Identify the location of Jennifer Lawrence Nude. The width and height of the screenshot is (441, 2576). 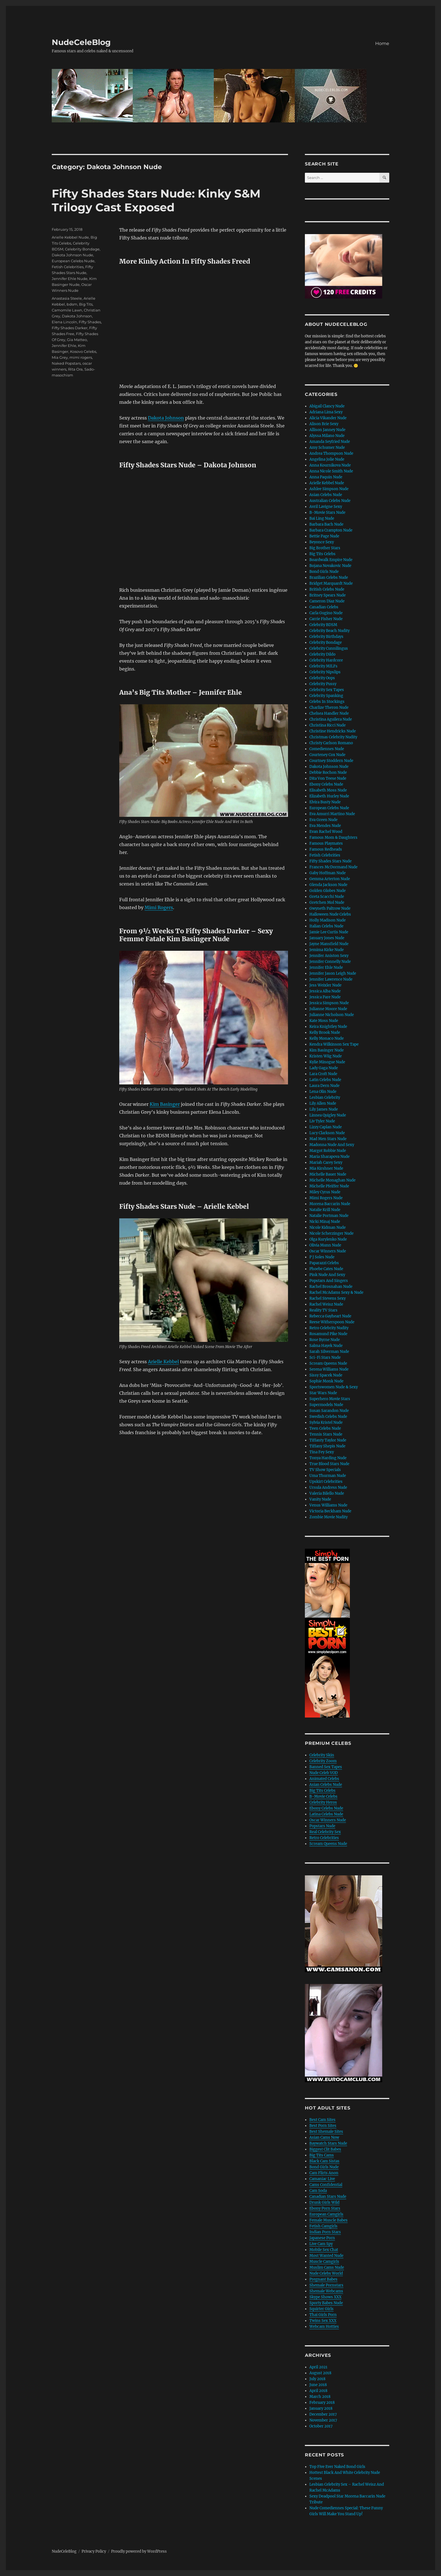
(330, 979).